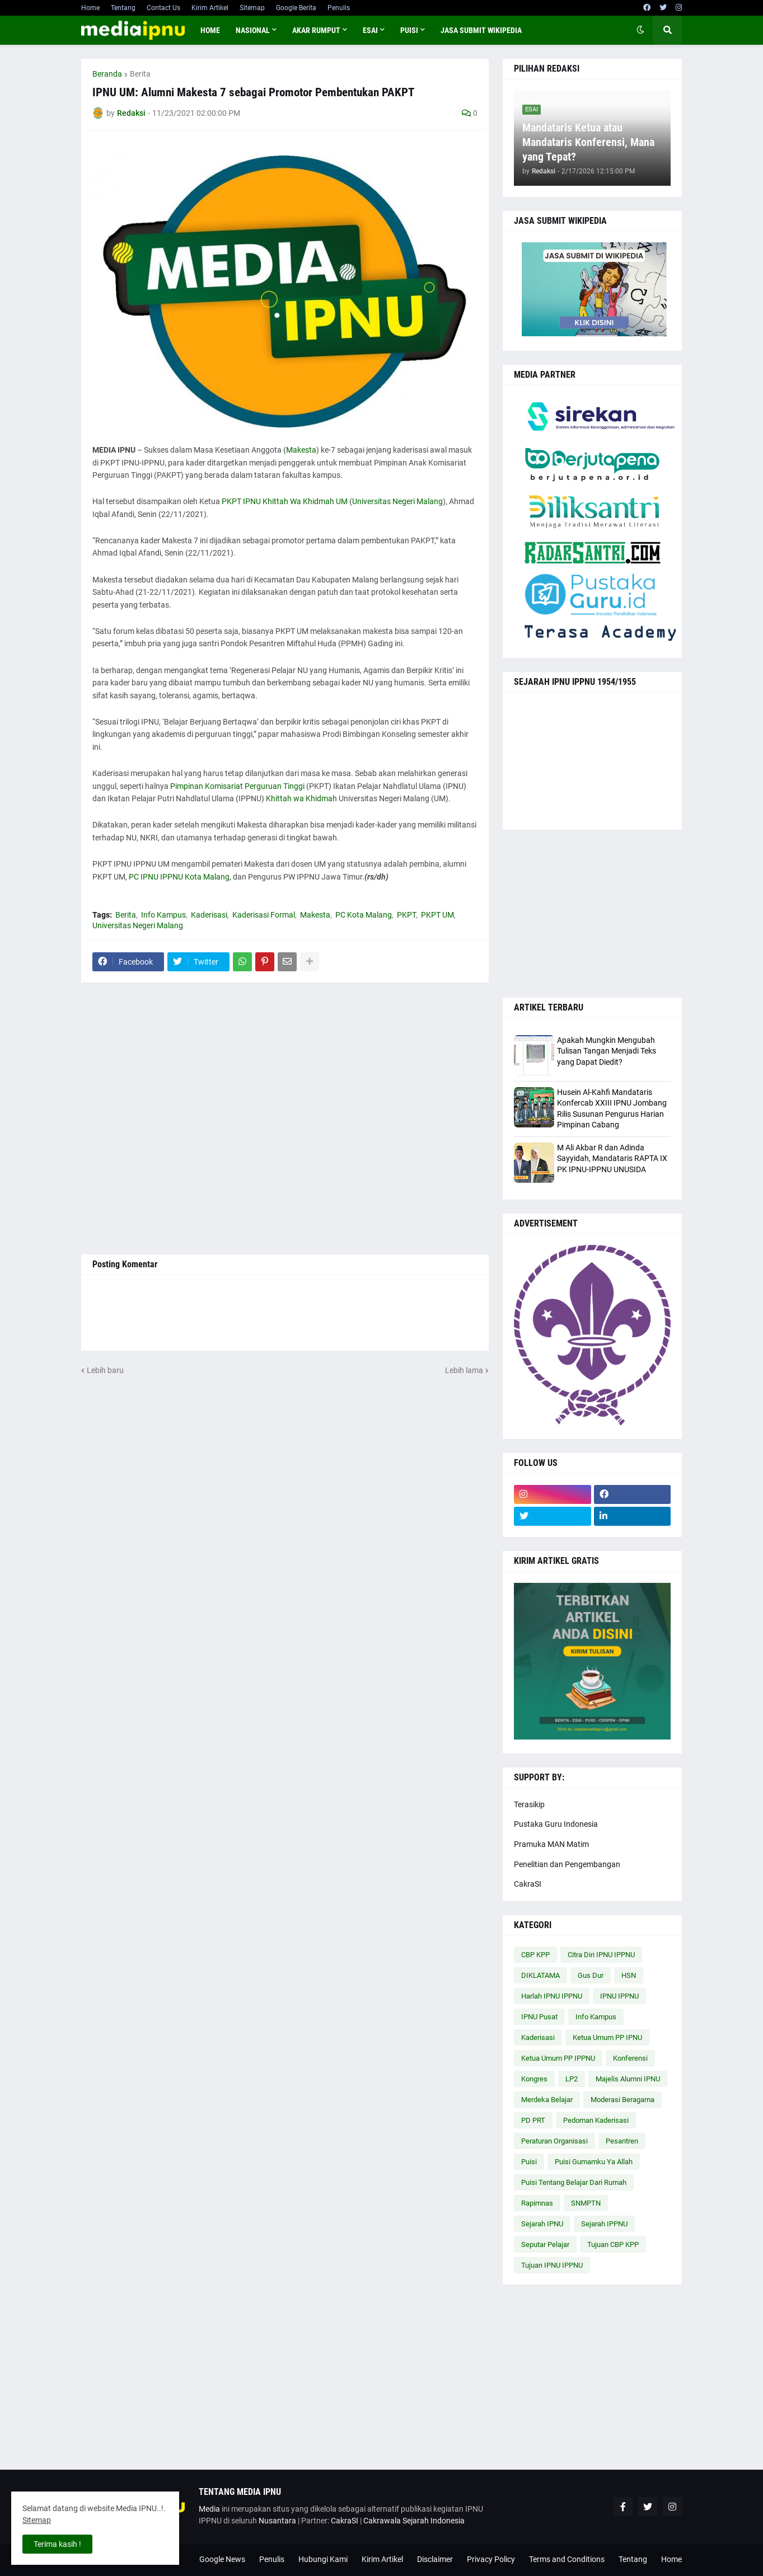 The width and height of the screenshot is (763, 2576). Describe the element at coordinates (105, 1370) in the screenshot. I see `Lebih baru` at that location.